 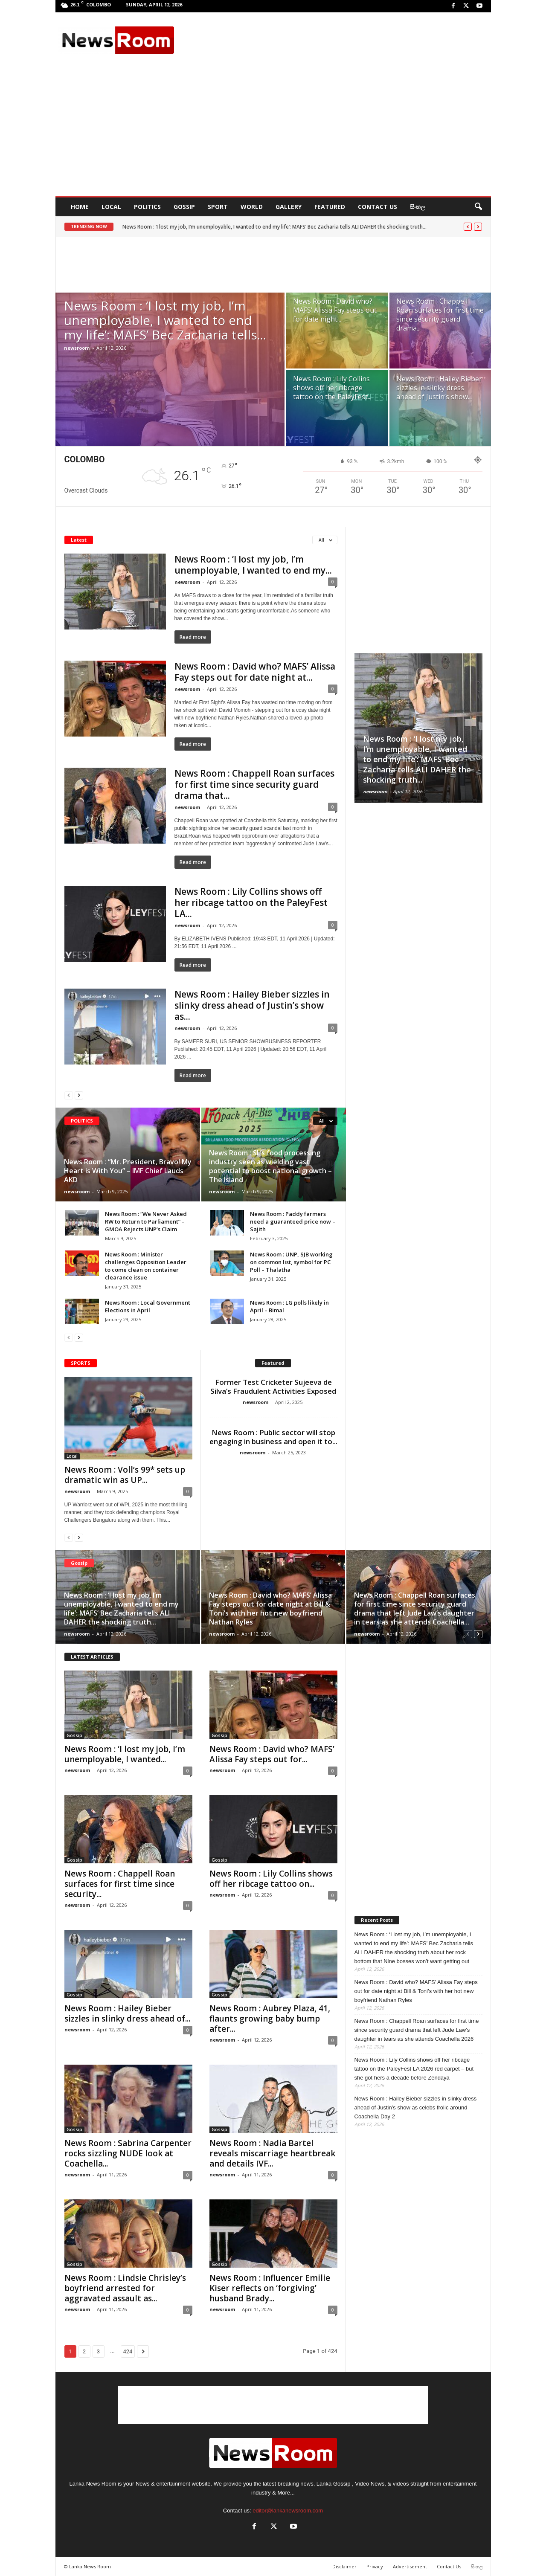 What do you see at coordinates (218, 207) in the screenshot?
I see `Sport` at bounding box center [218, 207].